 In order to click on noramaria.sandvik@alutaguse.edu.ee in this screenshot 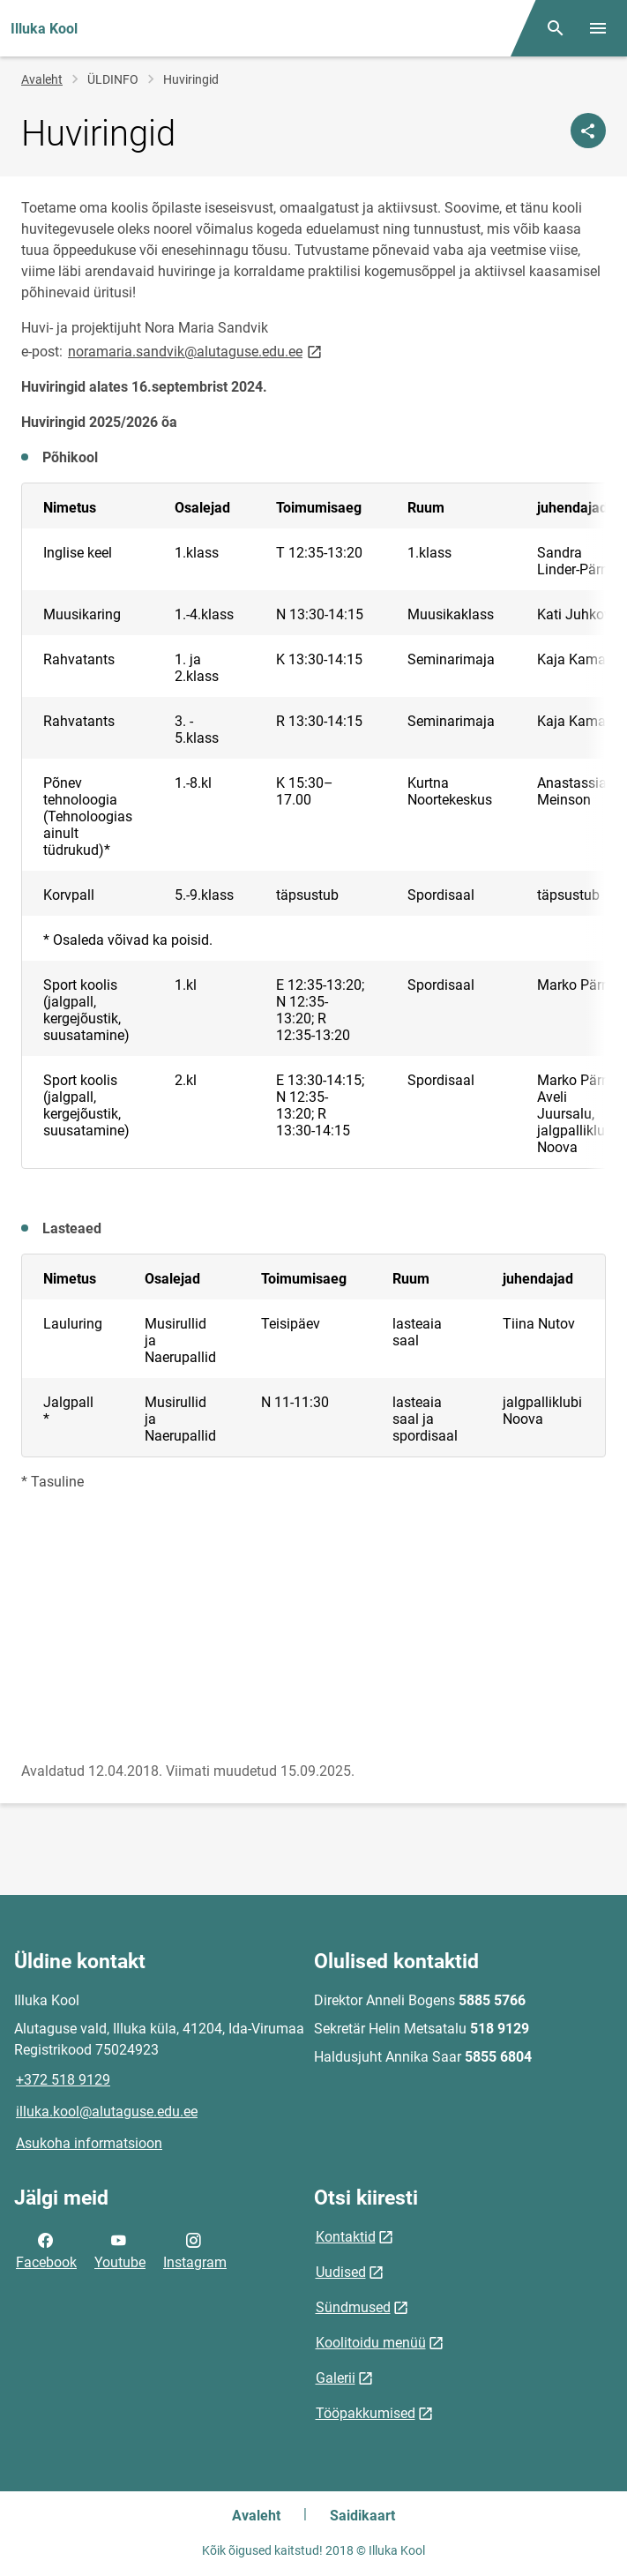, I will do `click(196, 350)`.